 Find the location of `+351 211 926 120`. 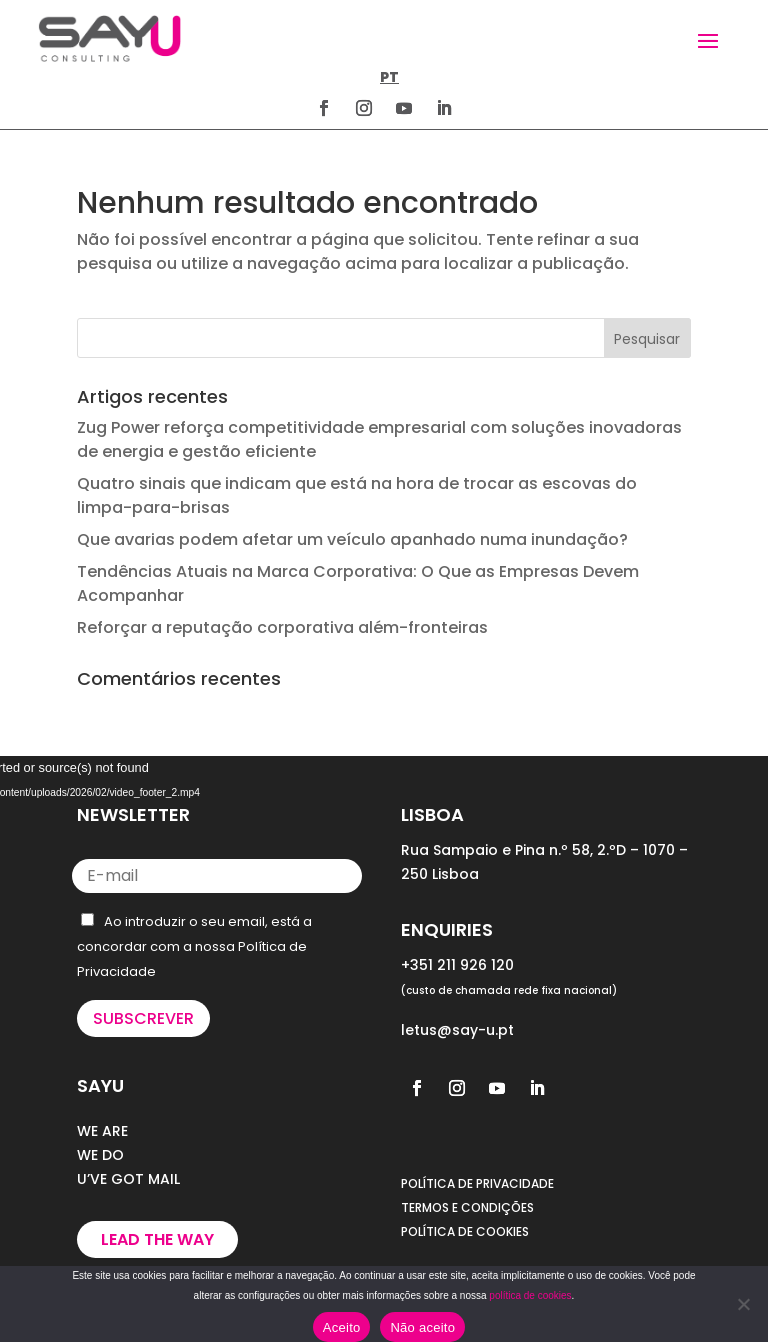

+351 211 926 120 is located at coordinates (457, 965).